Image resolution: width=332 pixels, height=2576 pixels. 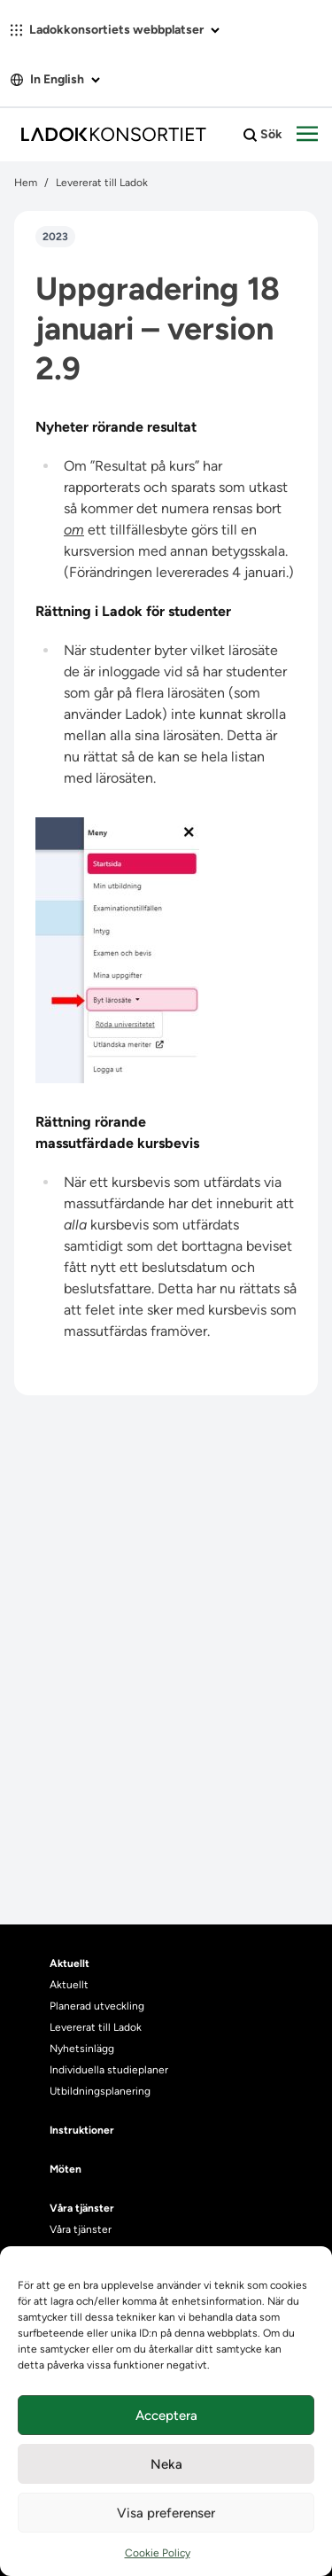 What do you see at coordinates (97, 2006) in the screenshot?
I see `Planerad utveckling` at bounding box center [97, 2006].